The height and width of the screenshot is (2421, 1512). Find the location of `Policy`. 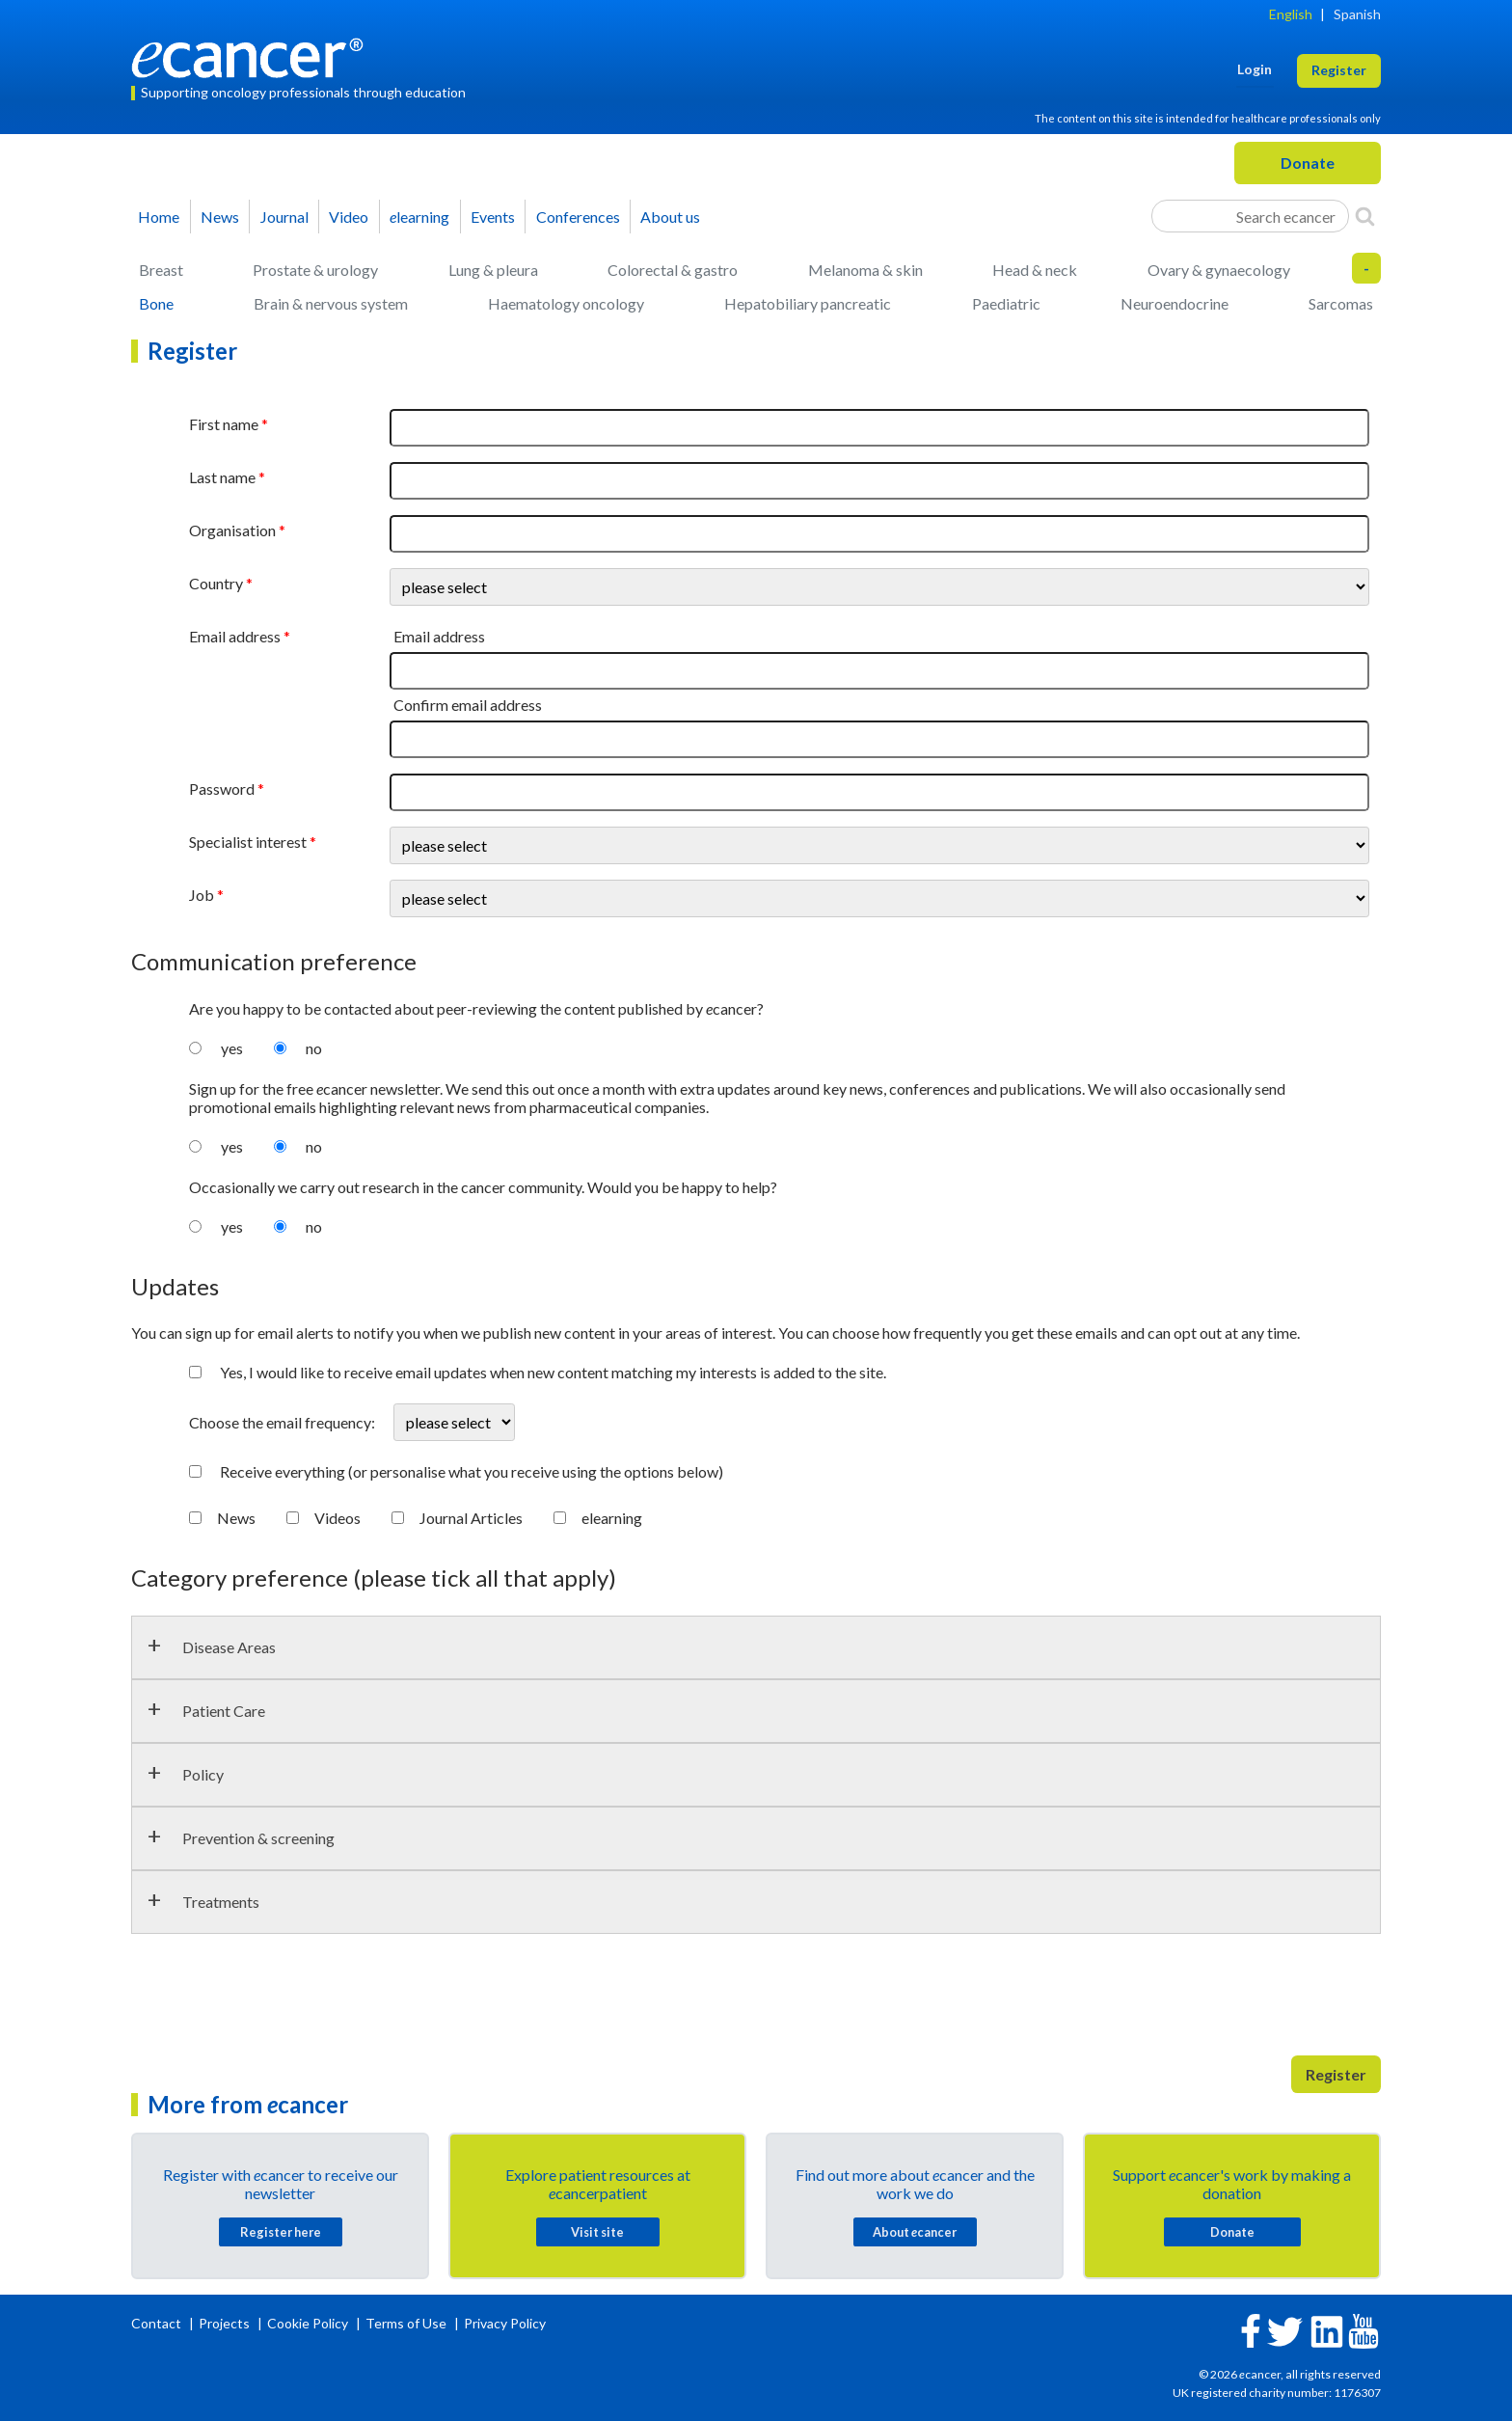

Policy is located at coordinates (203, 1774).